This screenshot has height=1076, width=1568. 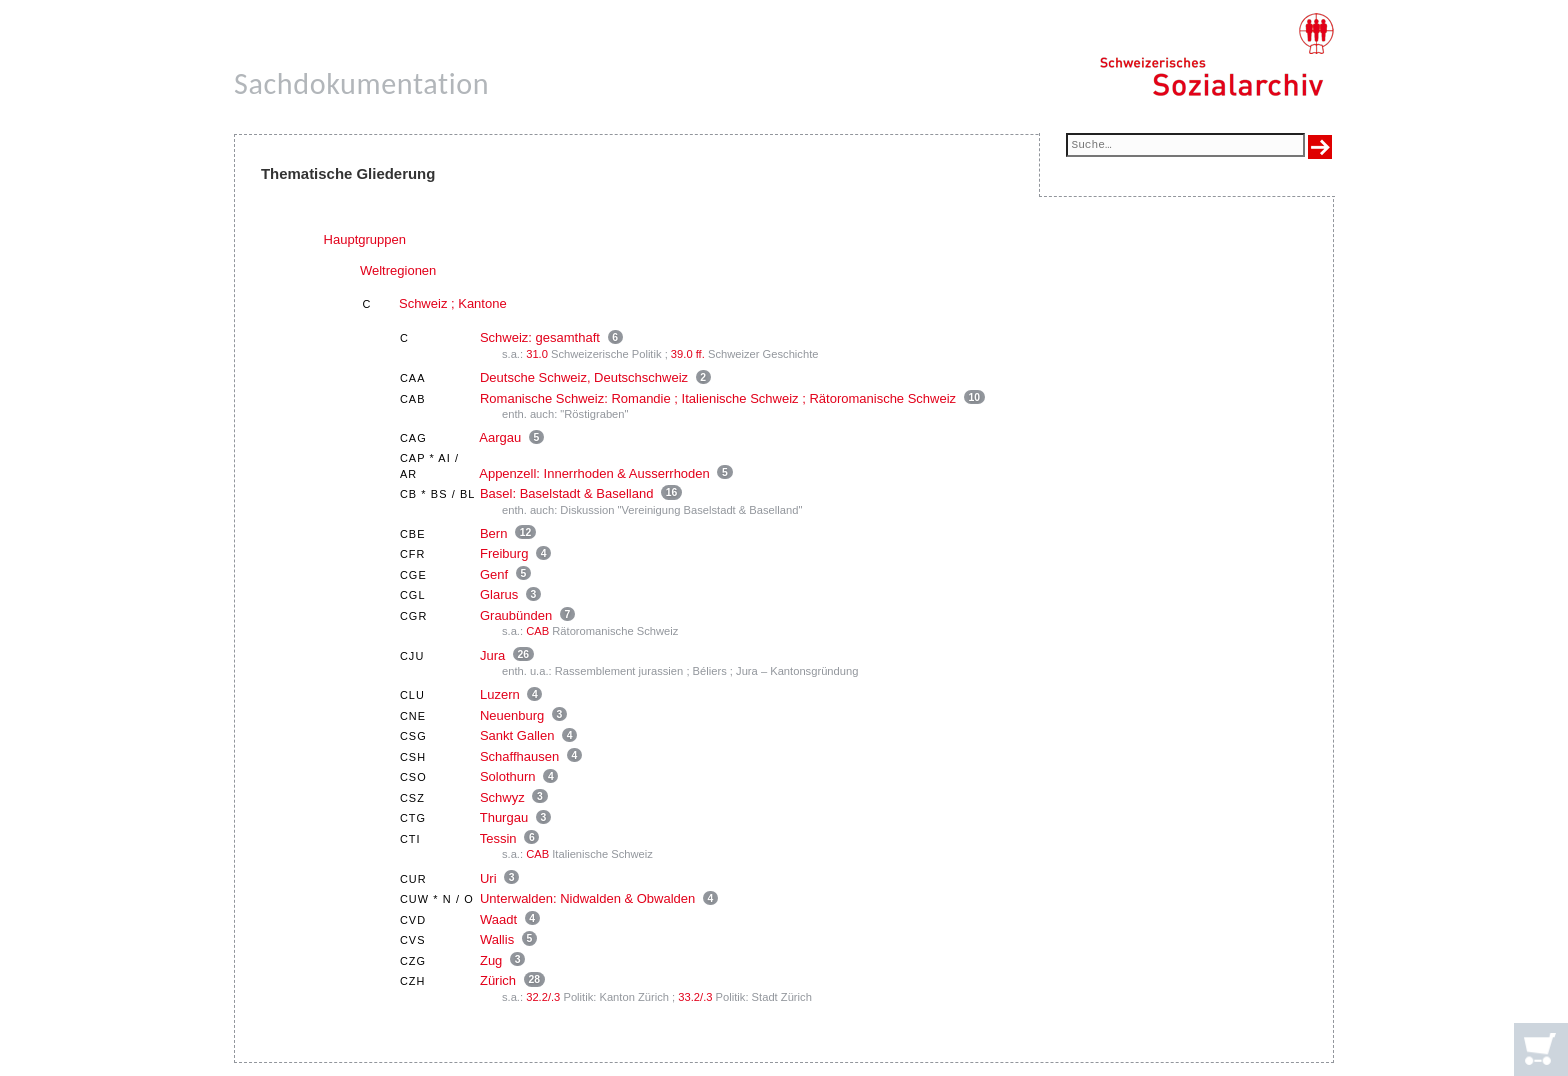 I want to click on Schweiz: gesamthaft, so click(x=540, y=337).